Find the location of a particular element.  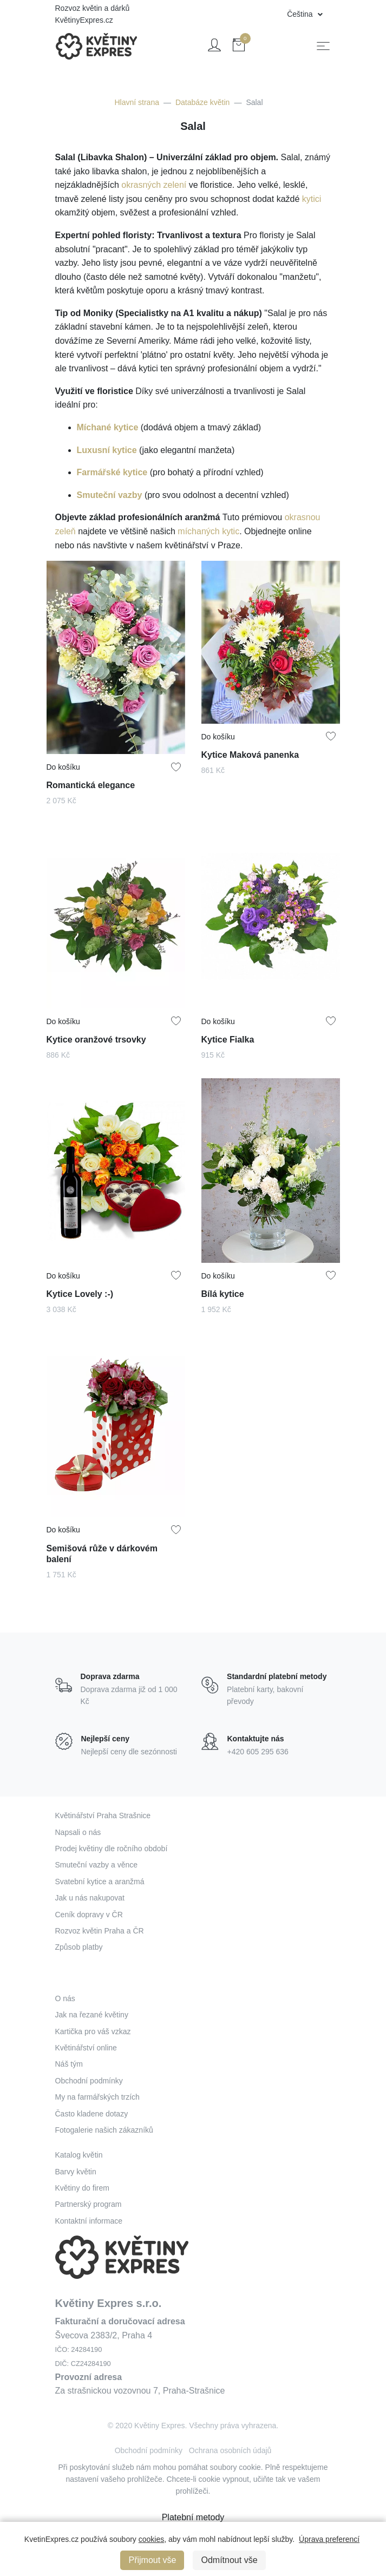

Kytice oranžové trsovky is located at coordinates (96, 1036).